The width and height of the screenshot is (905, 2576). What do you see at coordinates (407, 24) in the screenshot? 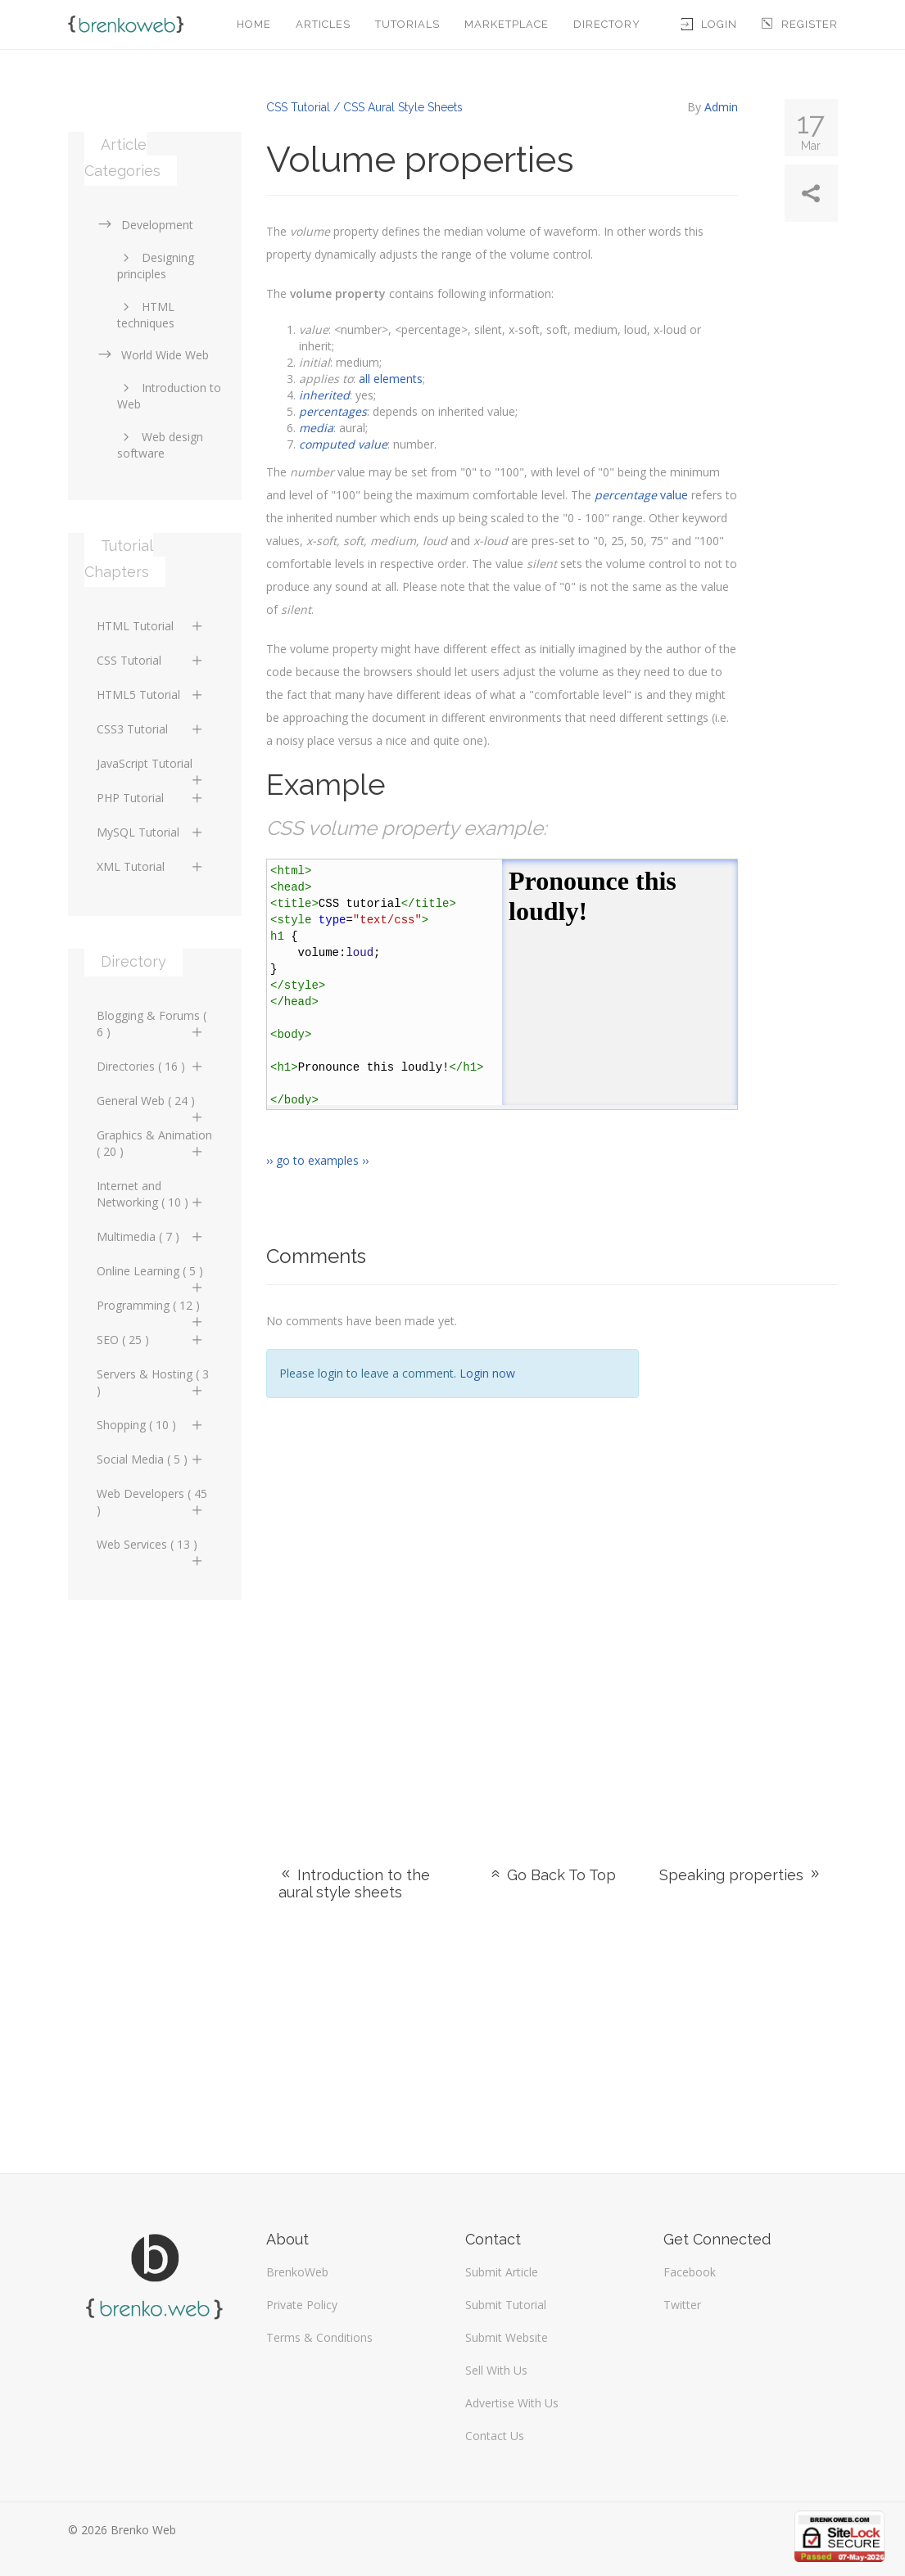
I see `Tutorials` at bounding box center [407, 24].